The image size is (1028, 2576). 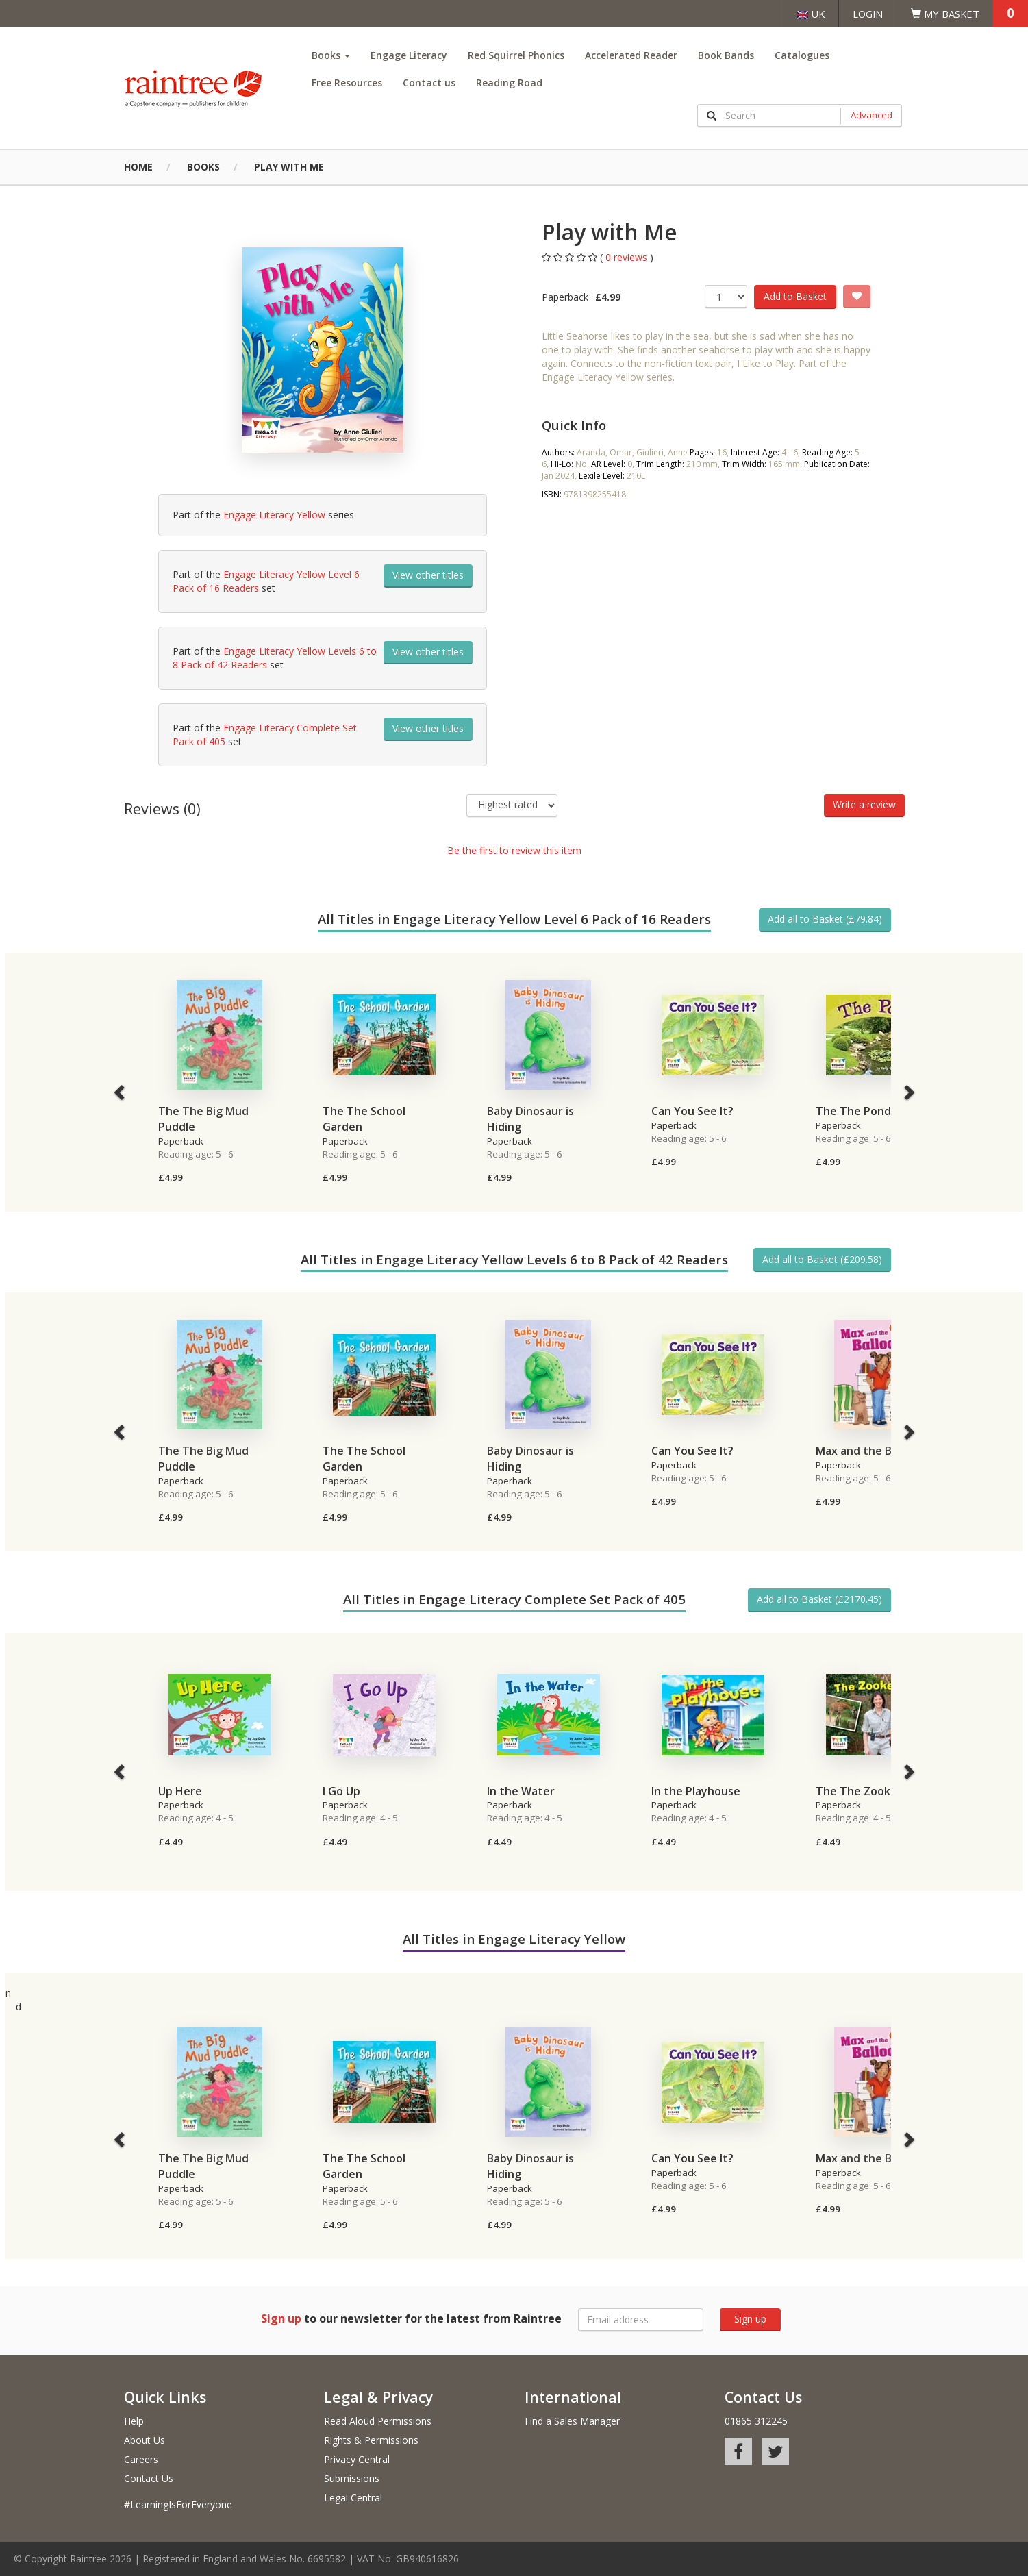 What do you see at coordinates (180, 1791) in the screenshot?
I see `Up Here` at bounding box center [180, 1791].